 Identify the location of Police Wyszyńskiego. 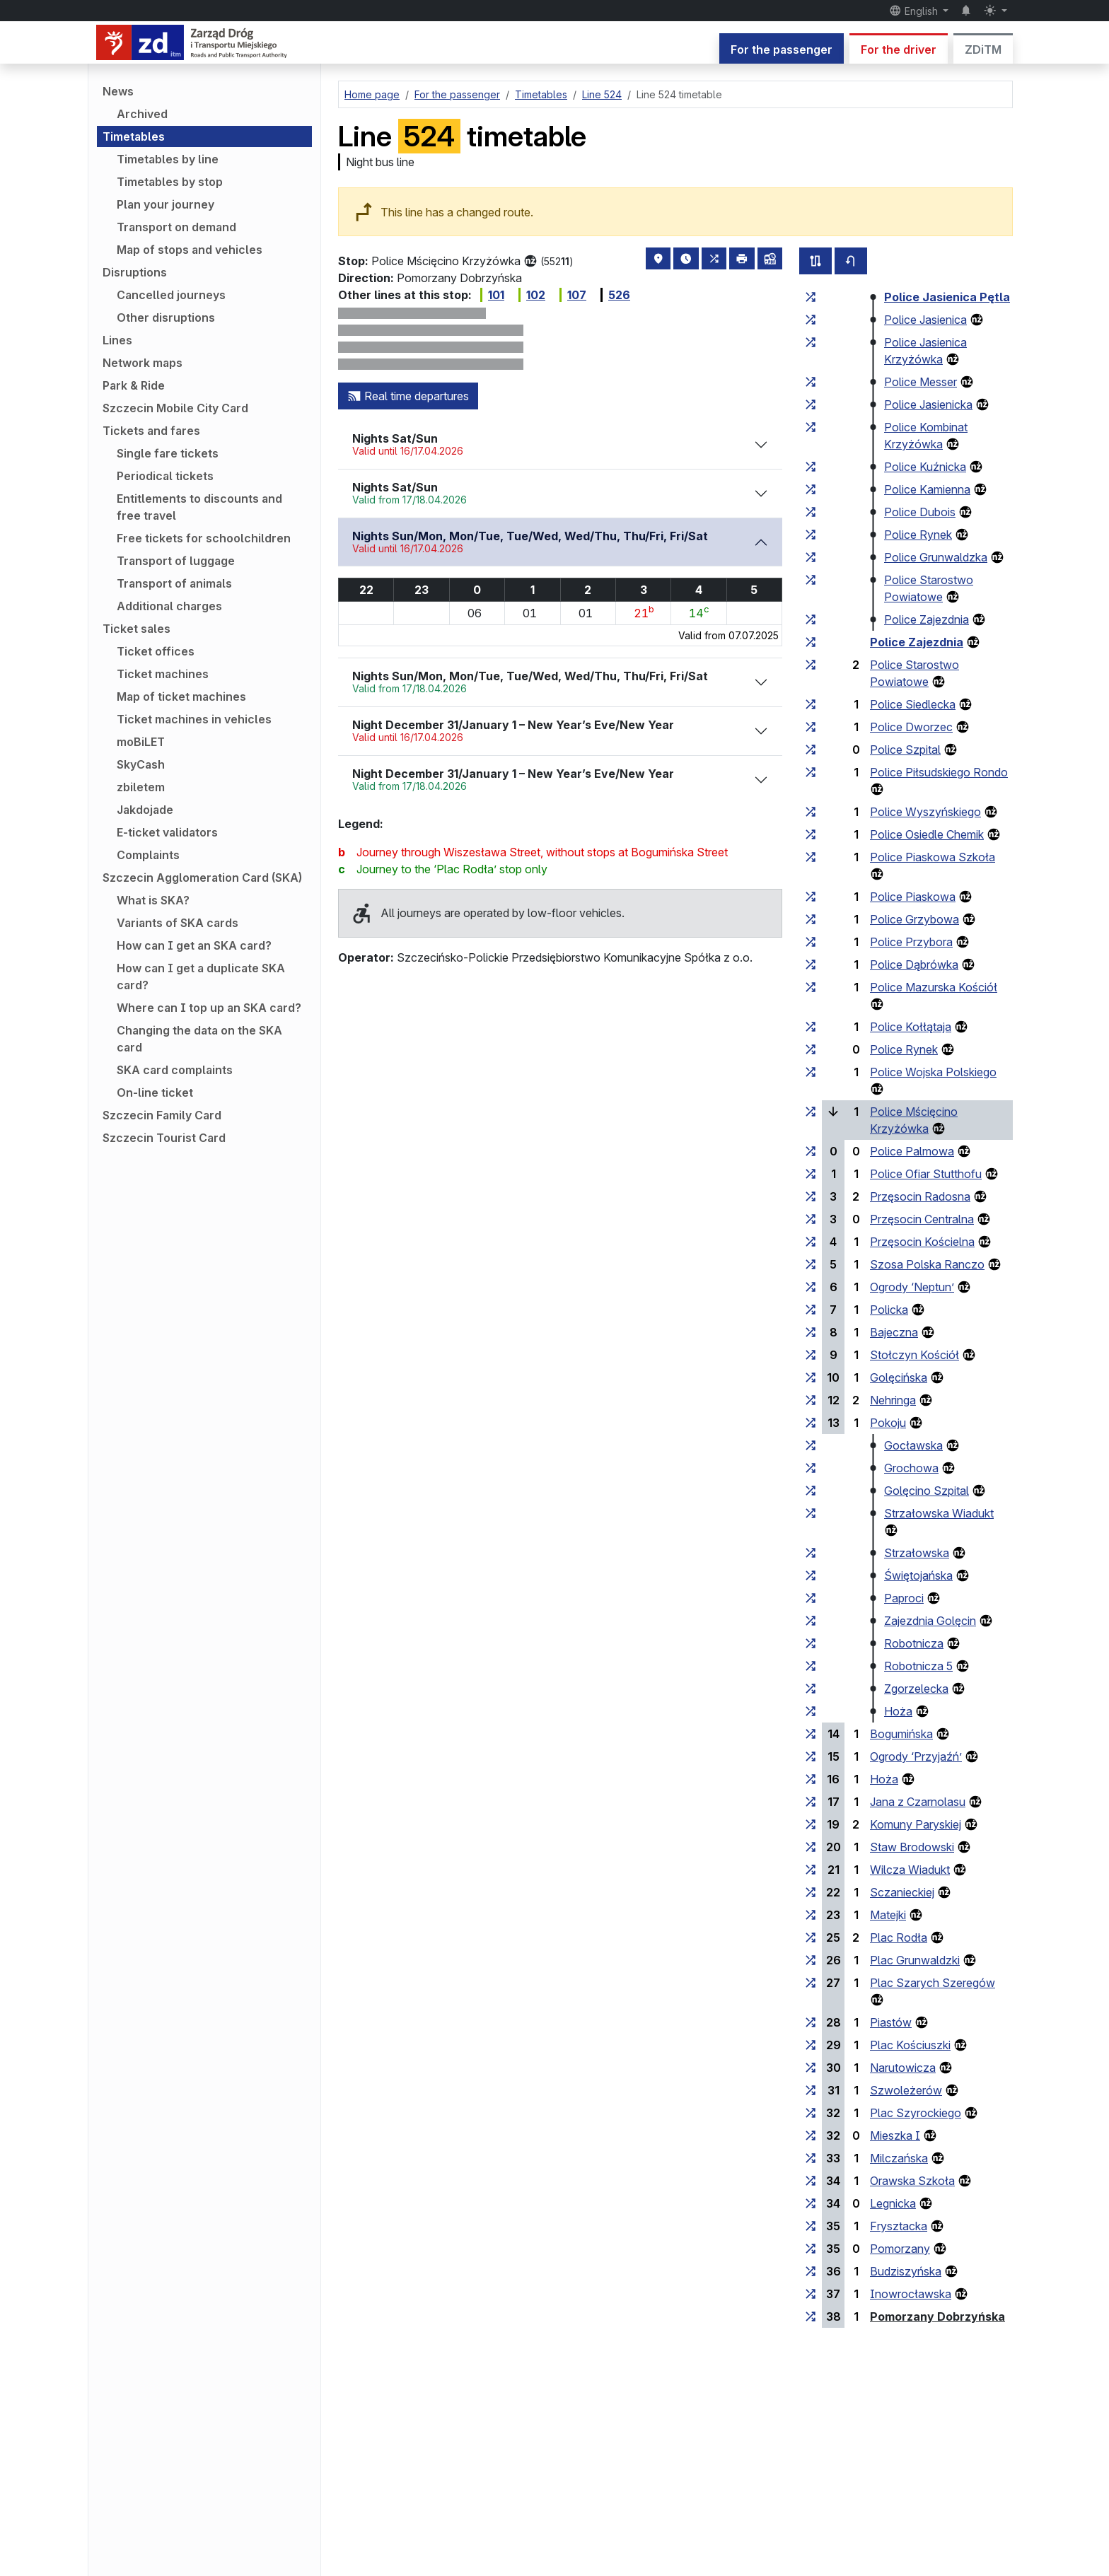
(925, 812).